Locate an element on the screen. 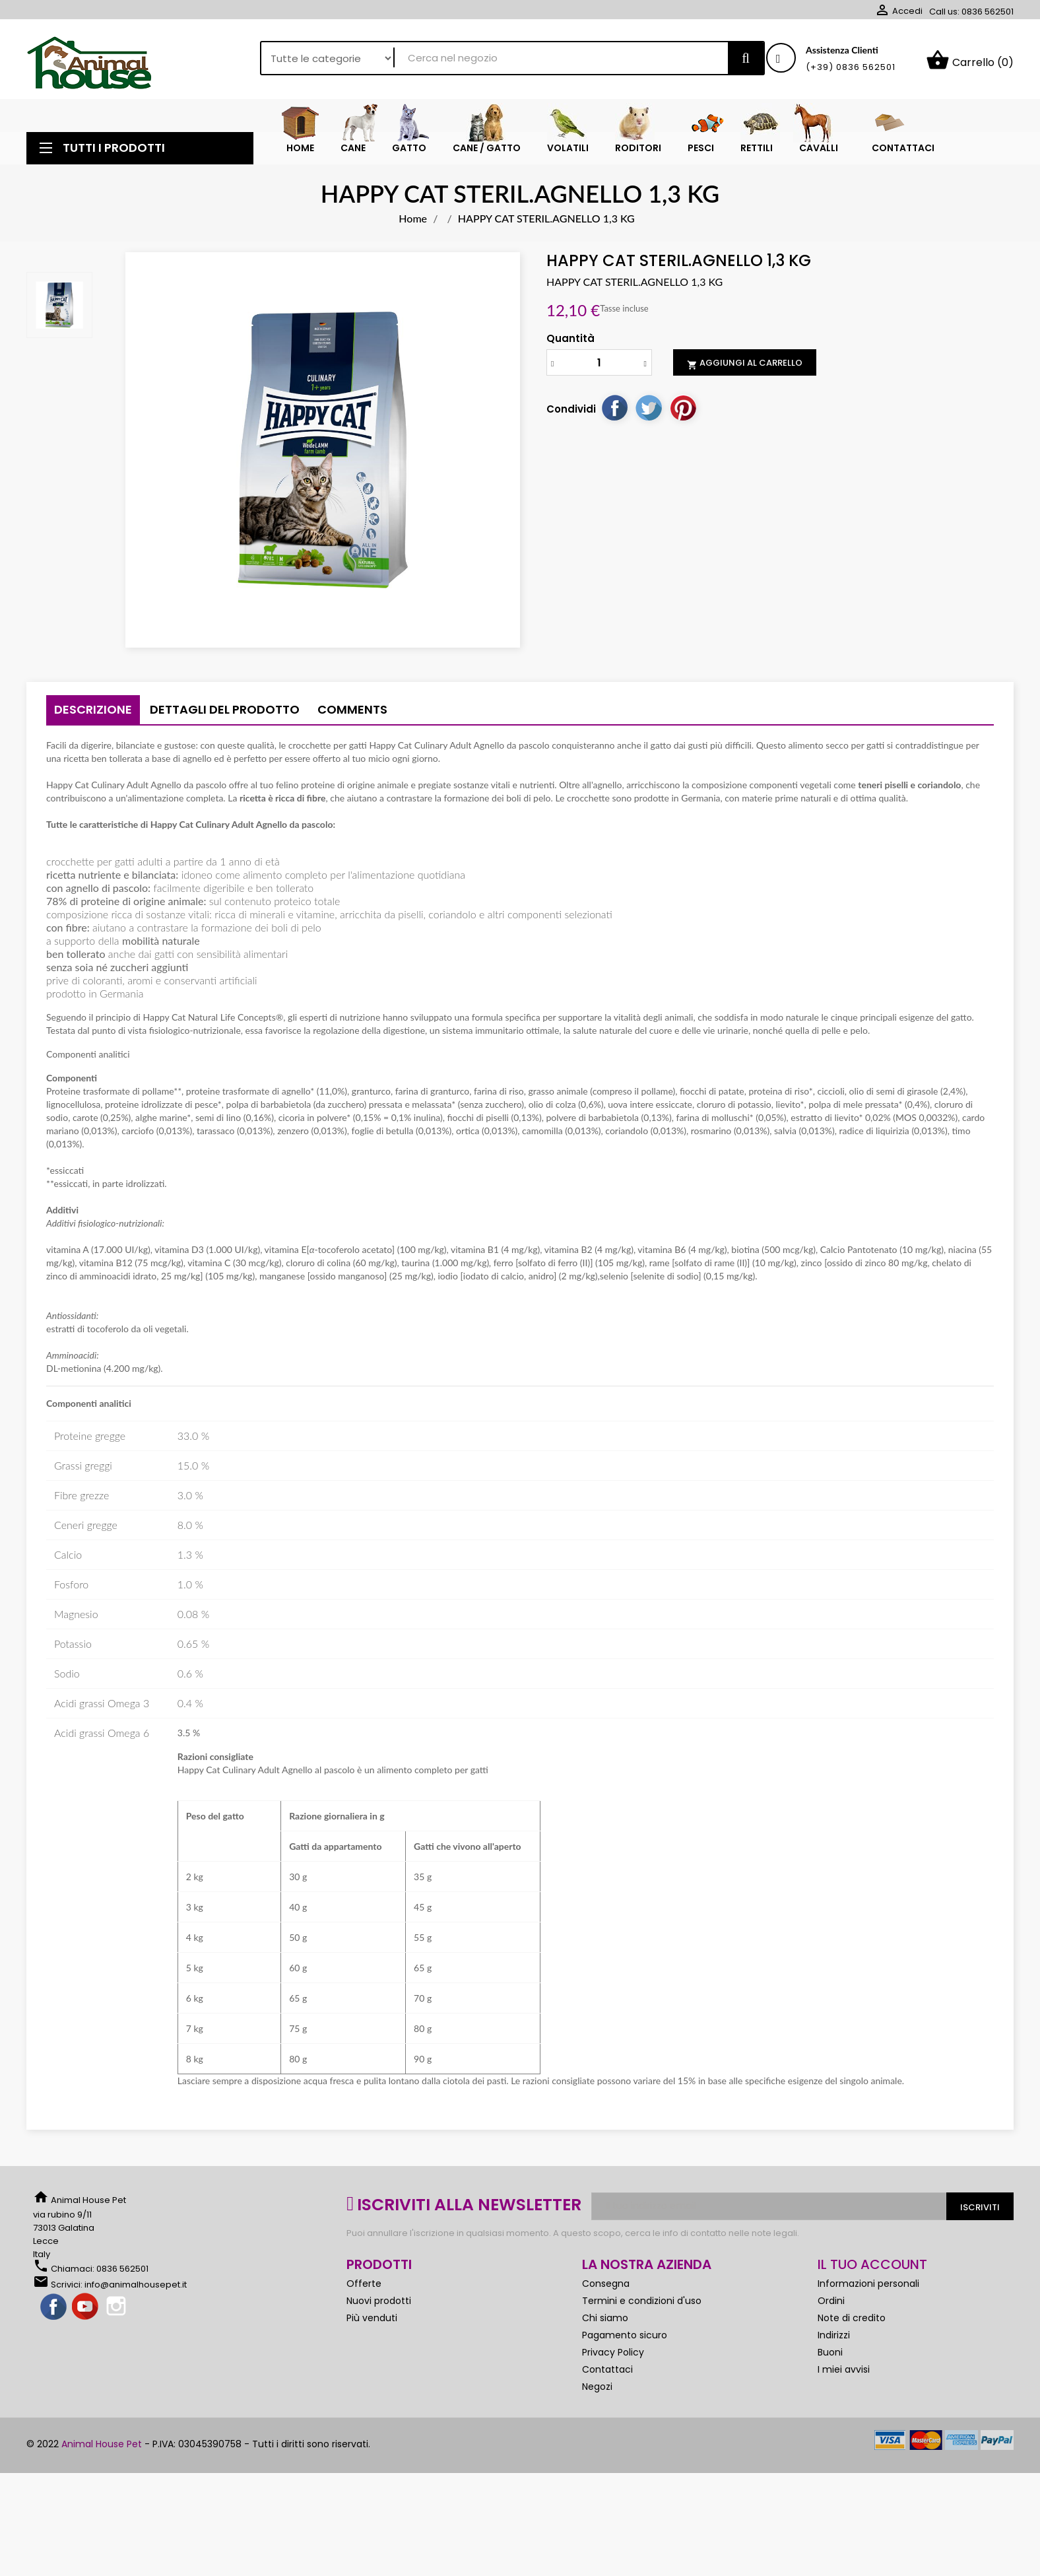 The width and height of the screenshot is (1040, 2576). Pagamento sicuro is located at coordinates (624, 2339).